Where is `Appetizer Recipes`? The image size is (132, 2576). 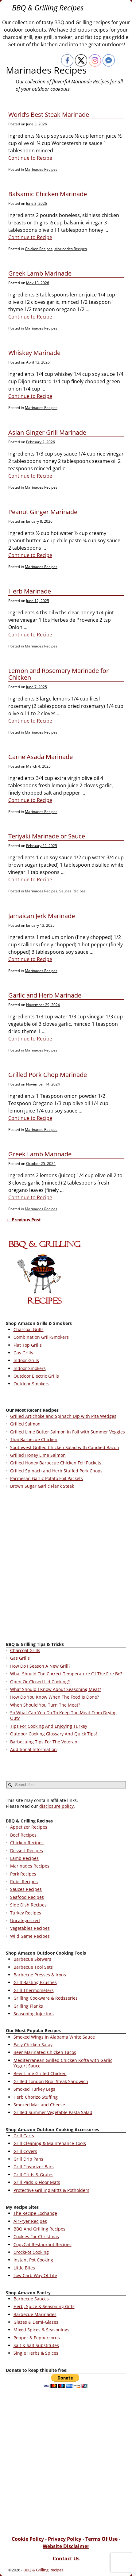
Appetizer Recipes is located at coordinates (28, 1827).